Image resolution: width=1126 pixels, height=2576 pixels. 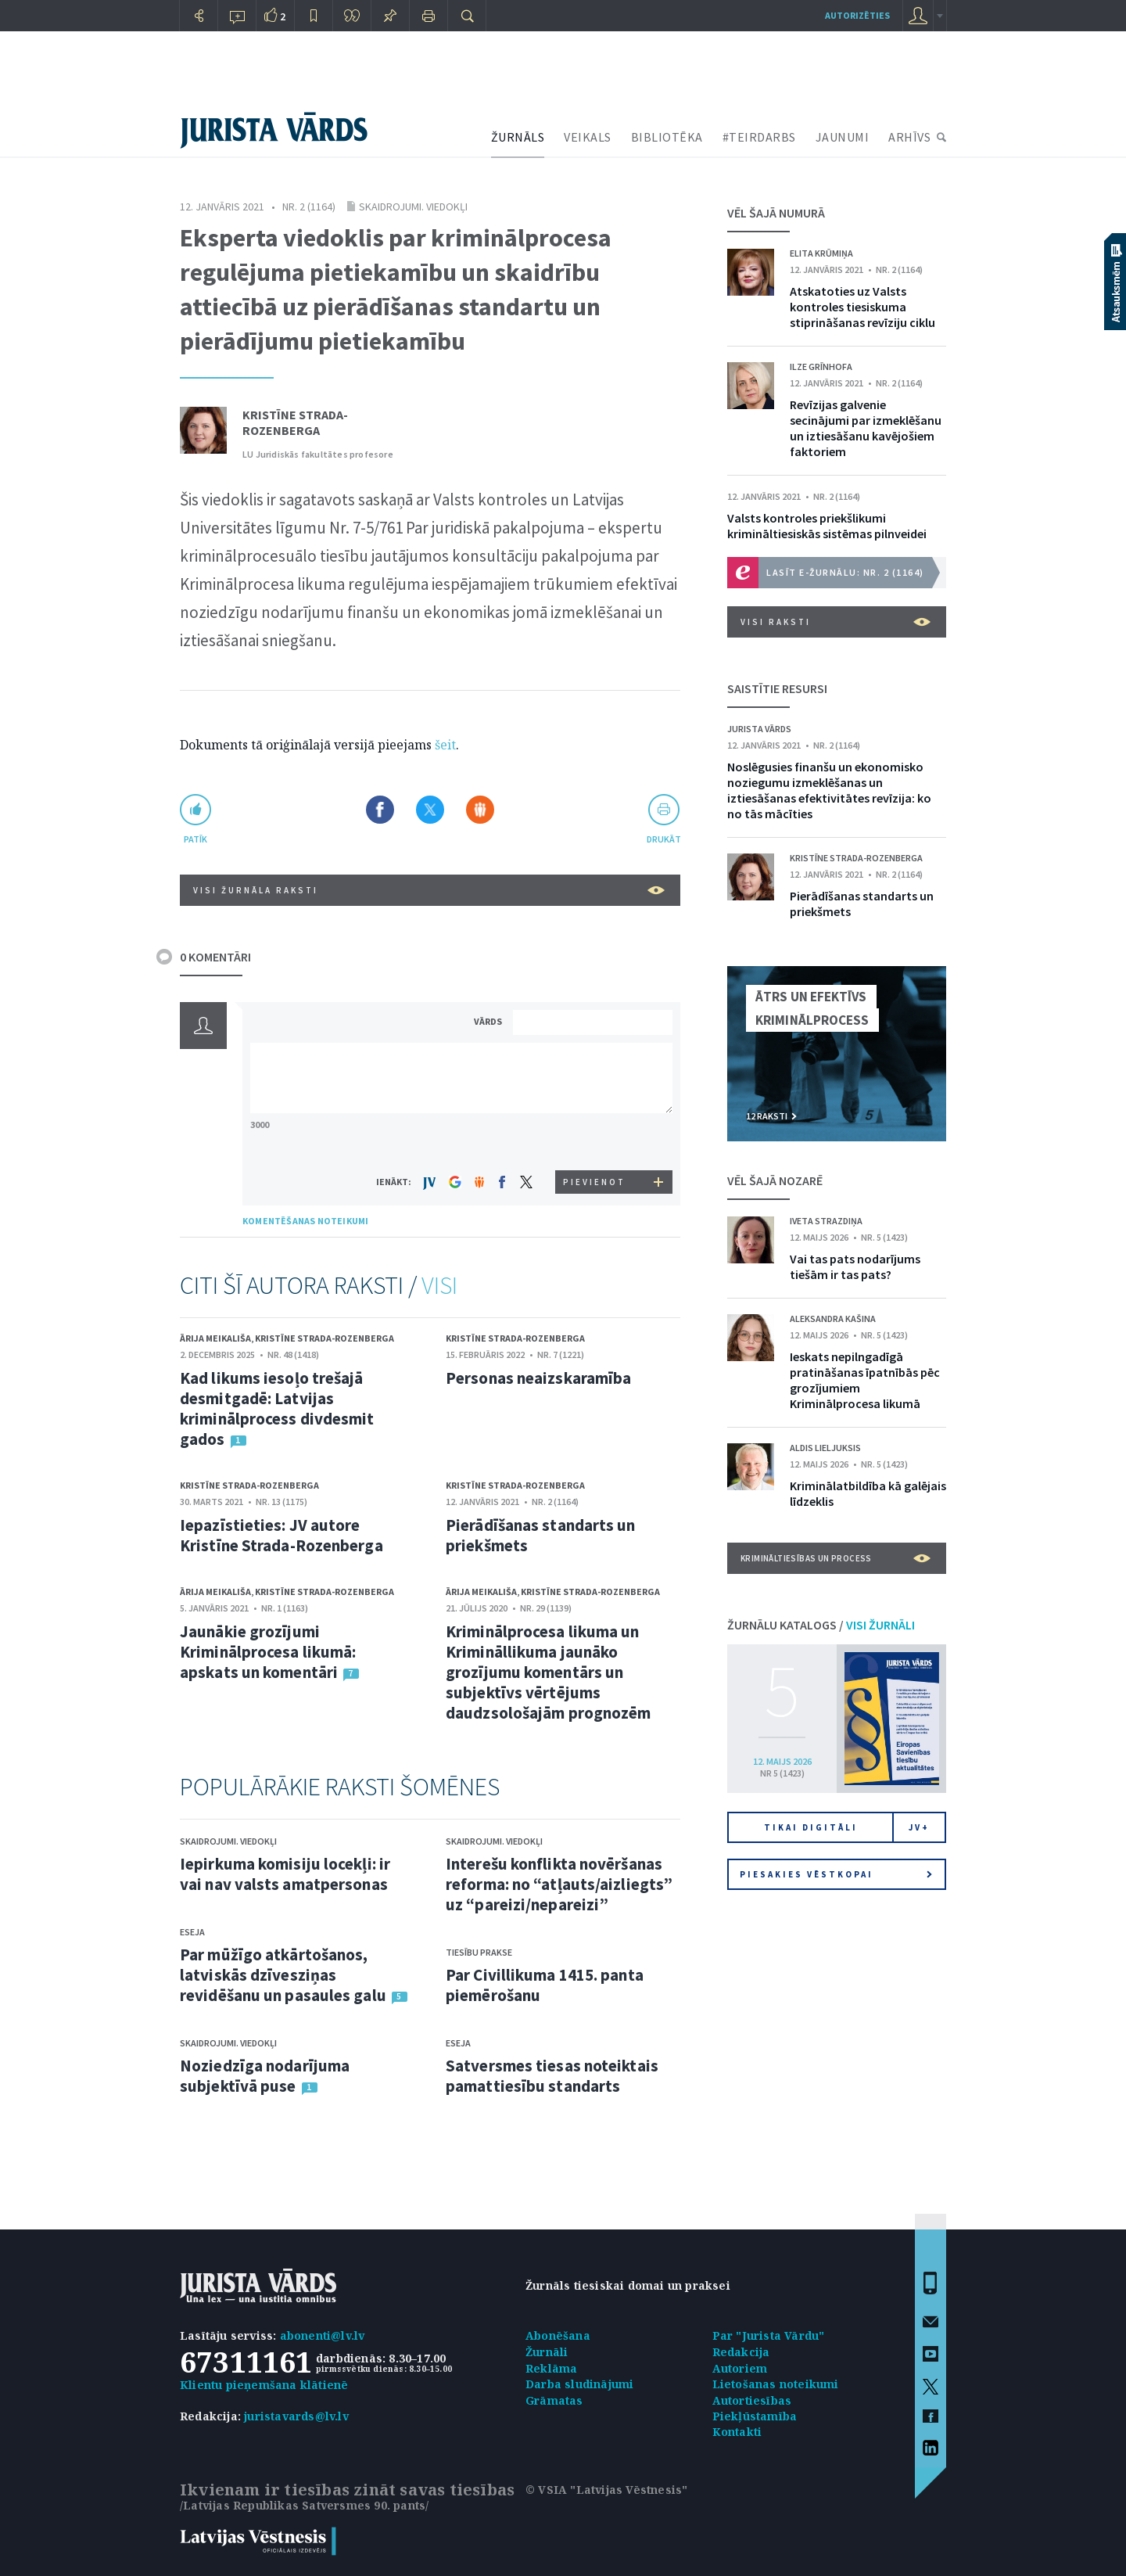 I want to click on autorizēties, so click(x=857, y=15).